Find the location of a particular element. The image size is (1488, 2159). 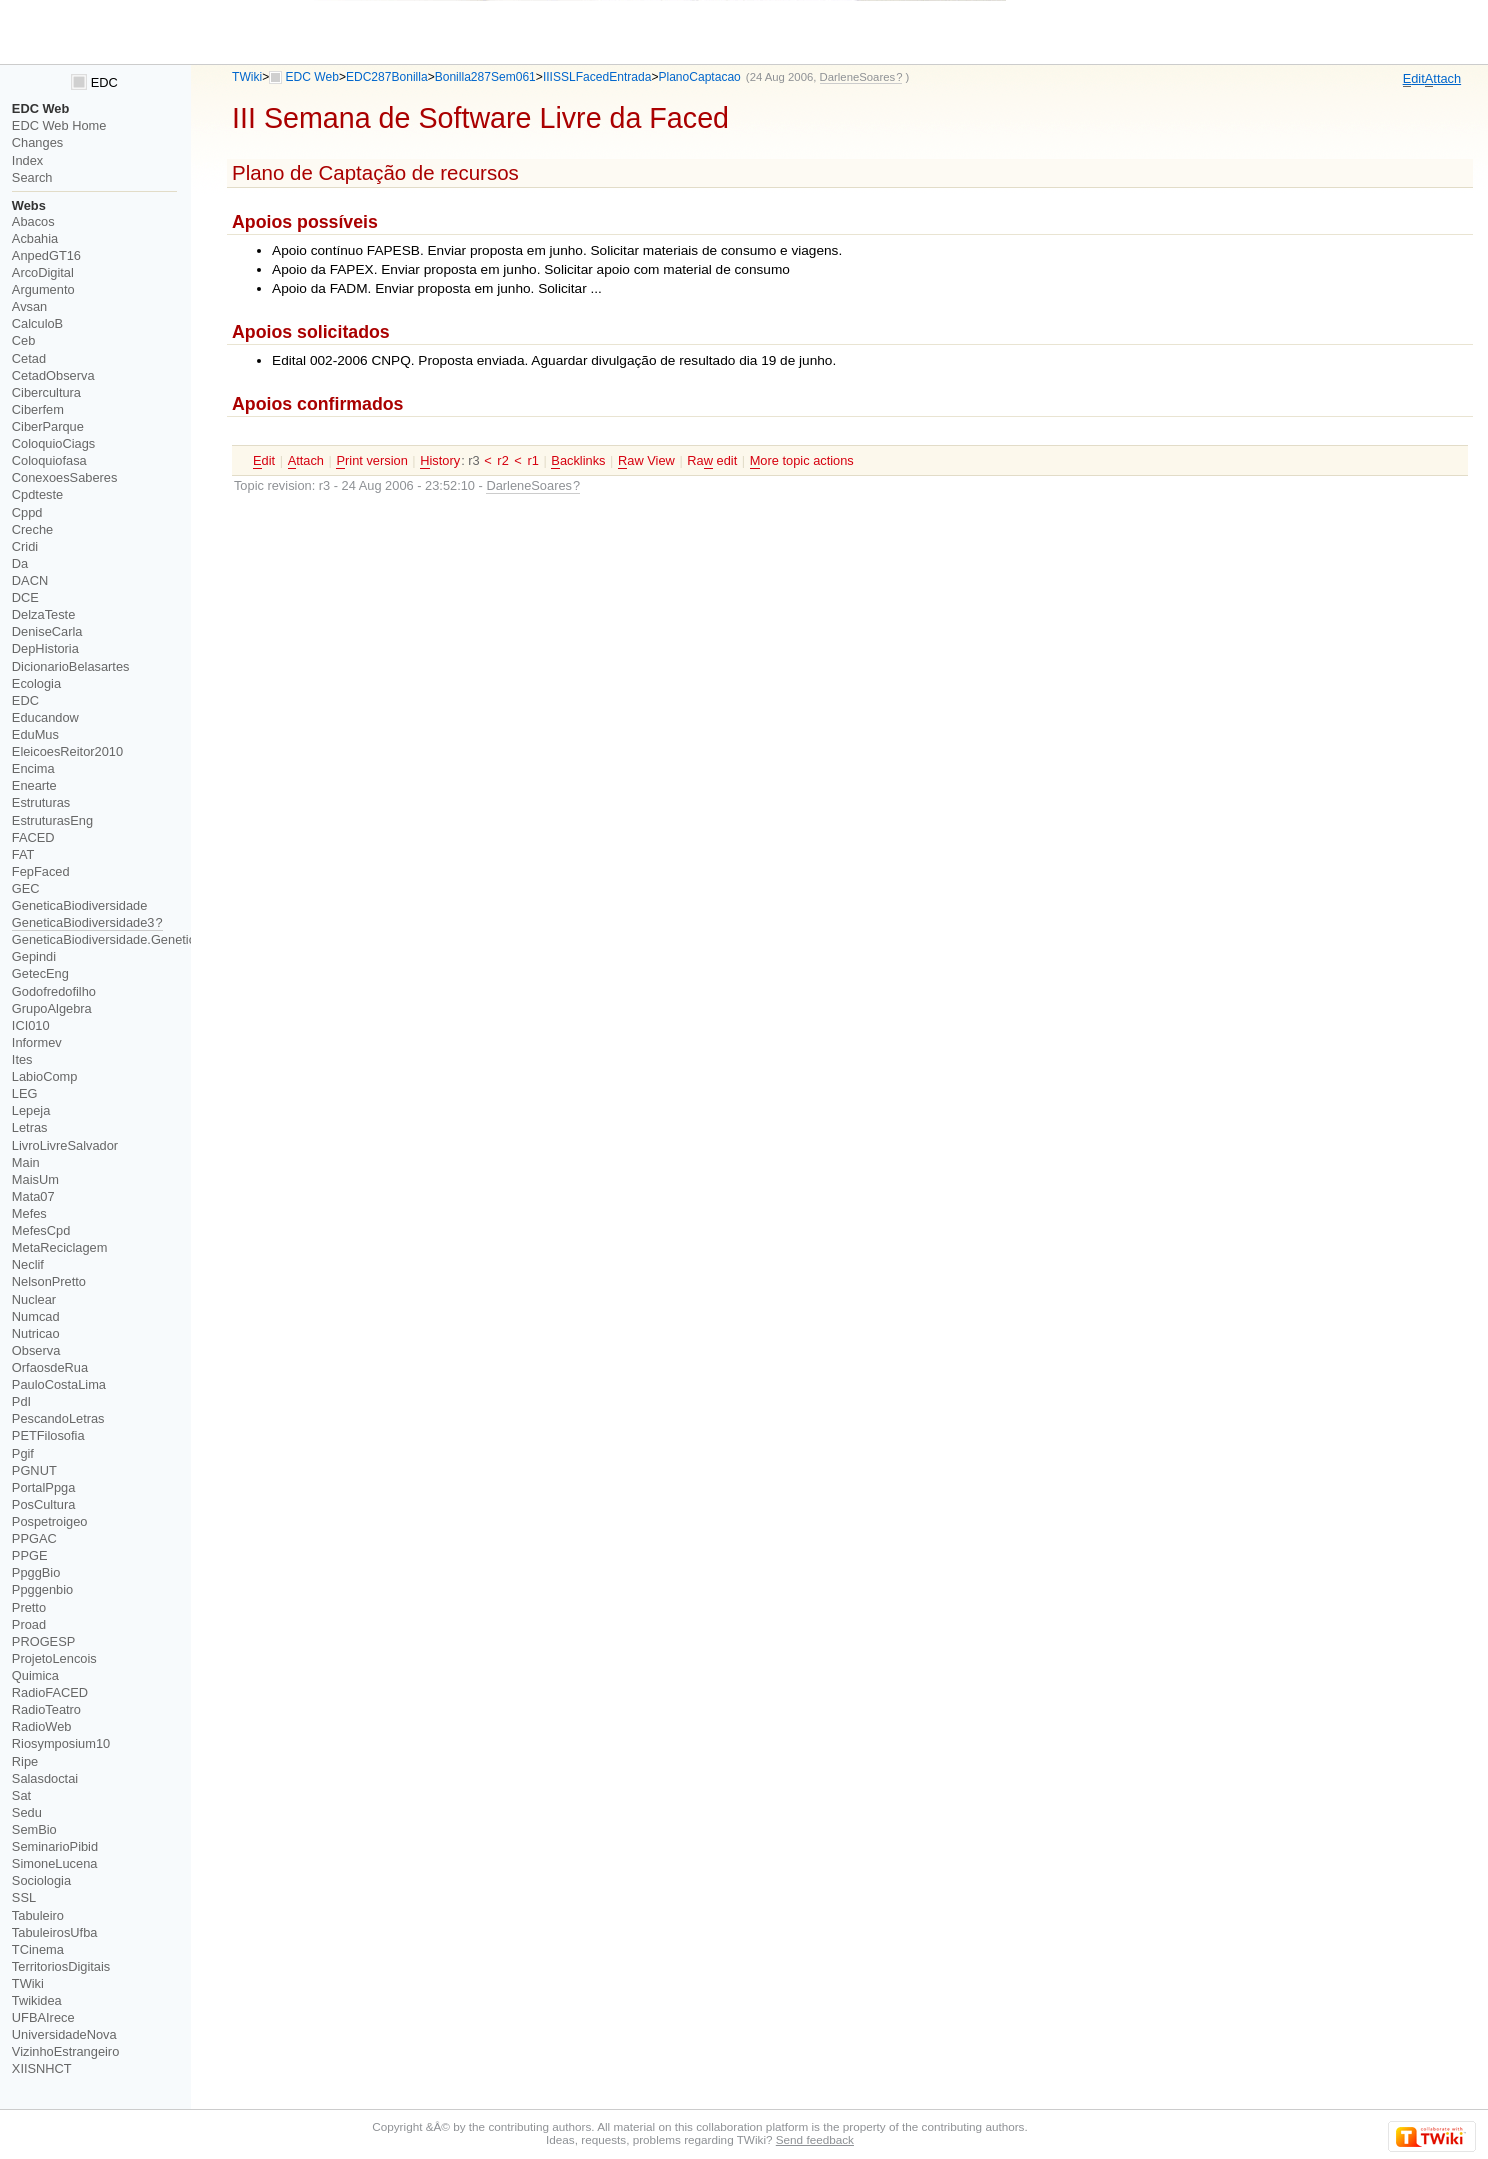

Mefes is located at coordinates (29, 1213).